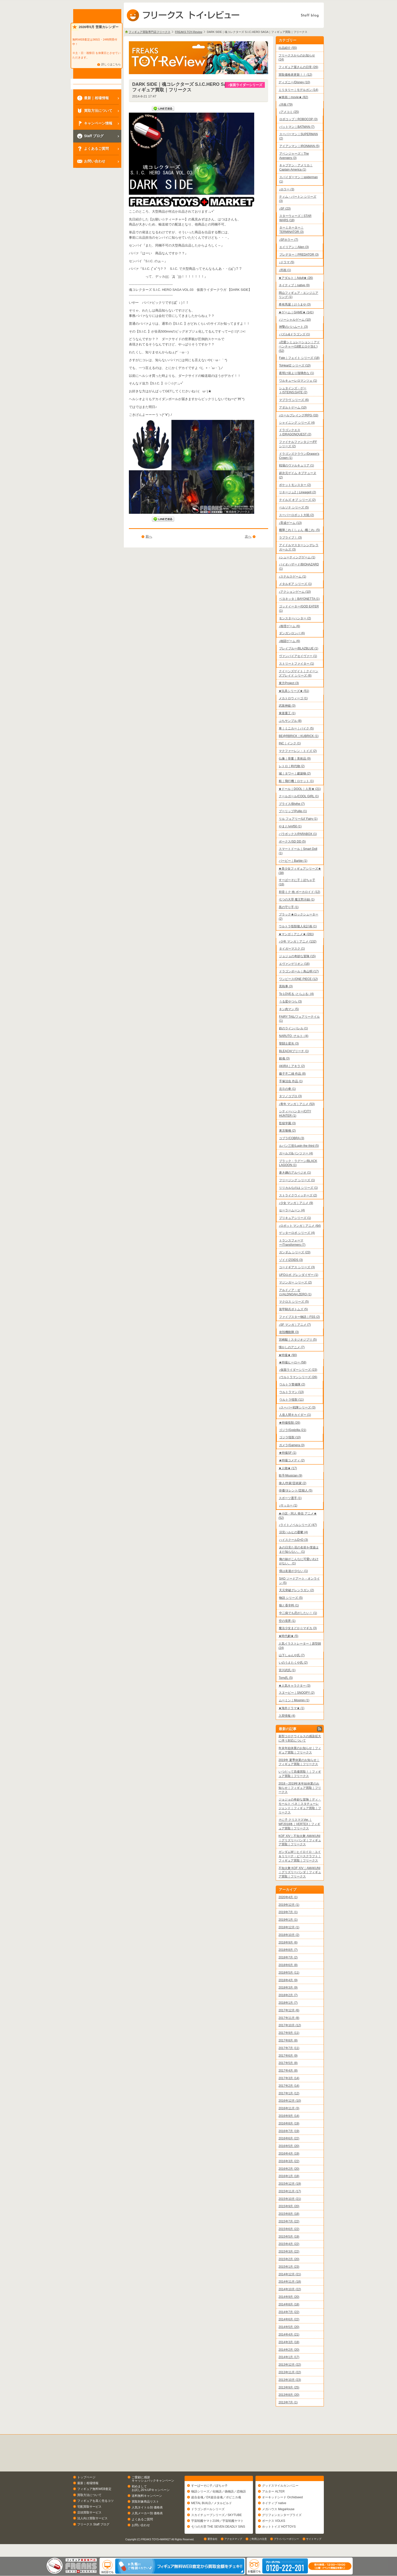  I want to click on ★玩具シリーズ★ (51), so click(294, 691).